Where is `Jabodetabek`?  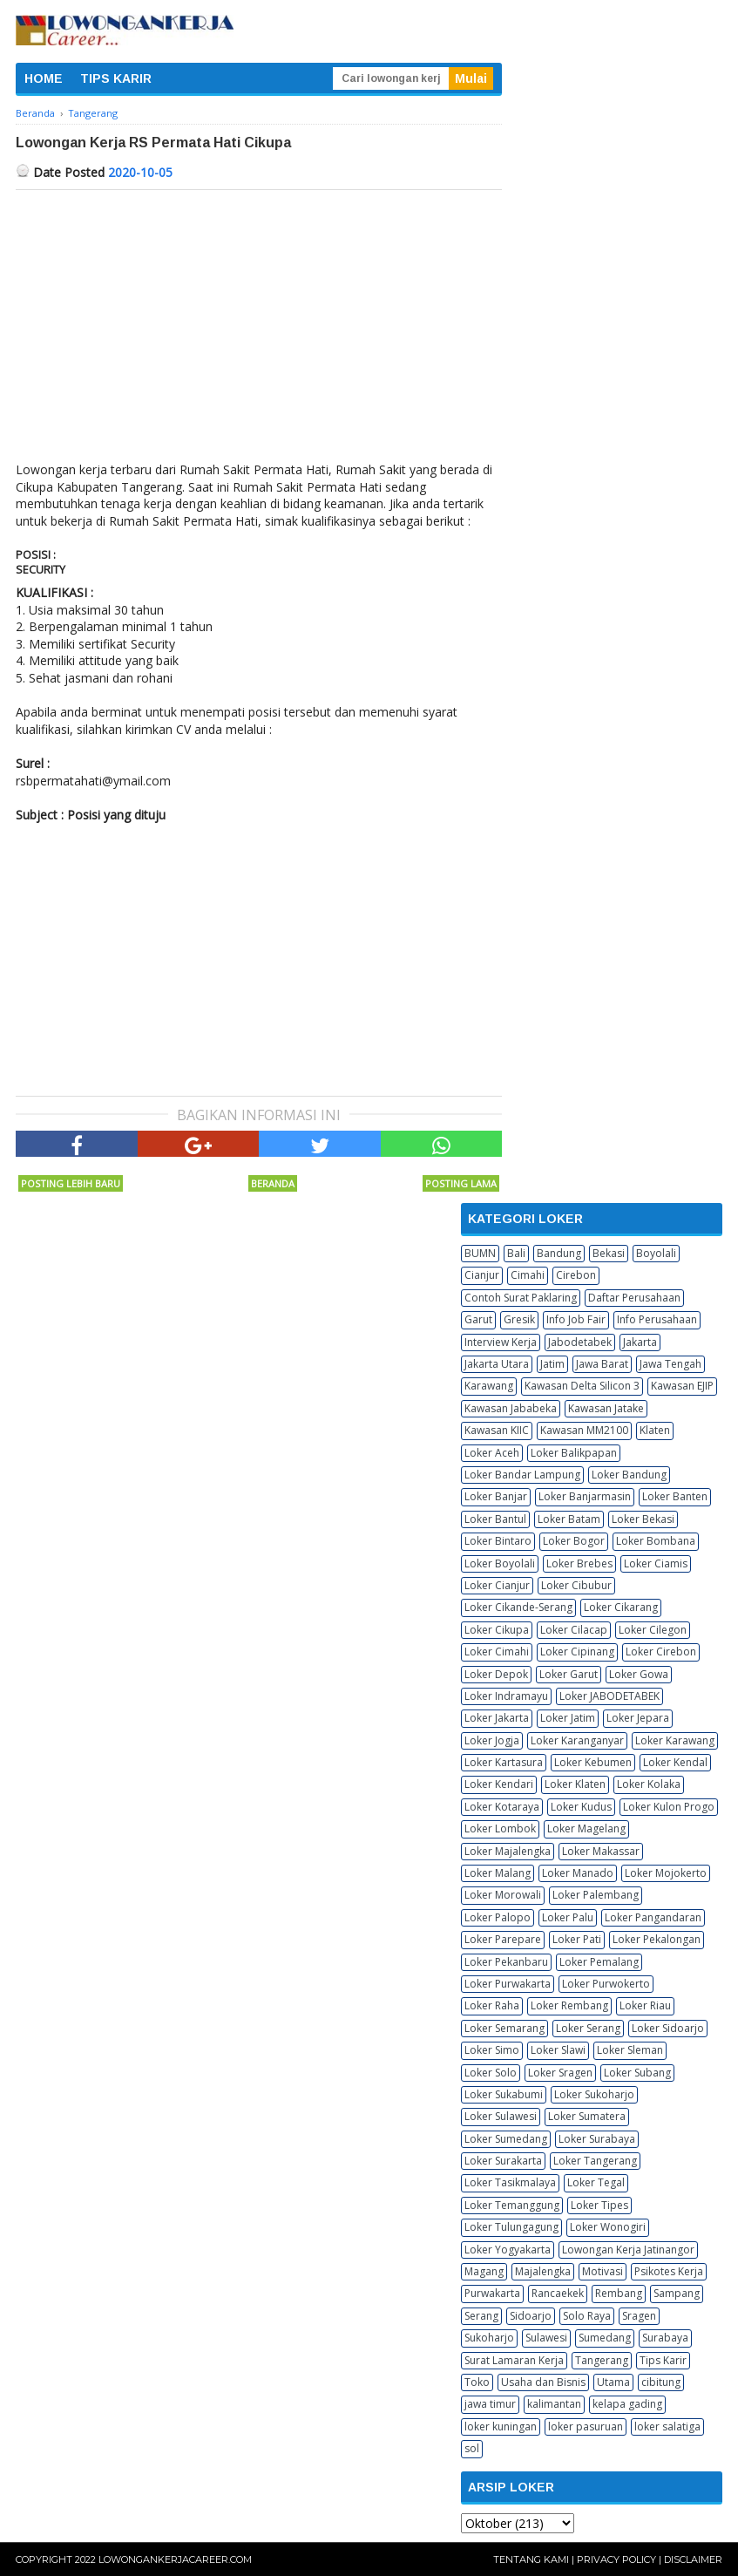
Jabodetabek is located at coordinates (580, 1342).